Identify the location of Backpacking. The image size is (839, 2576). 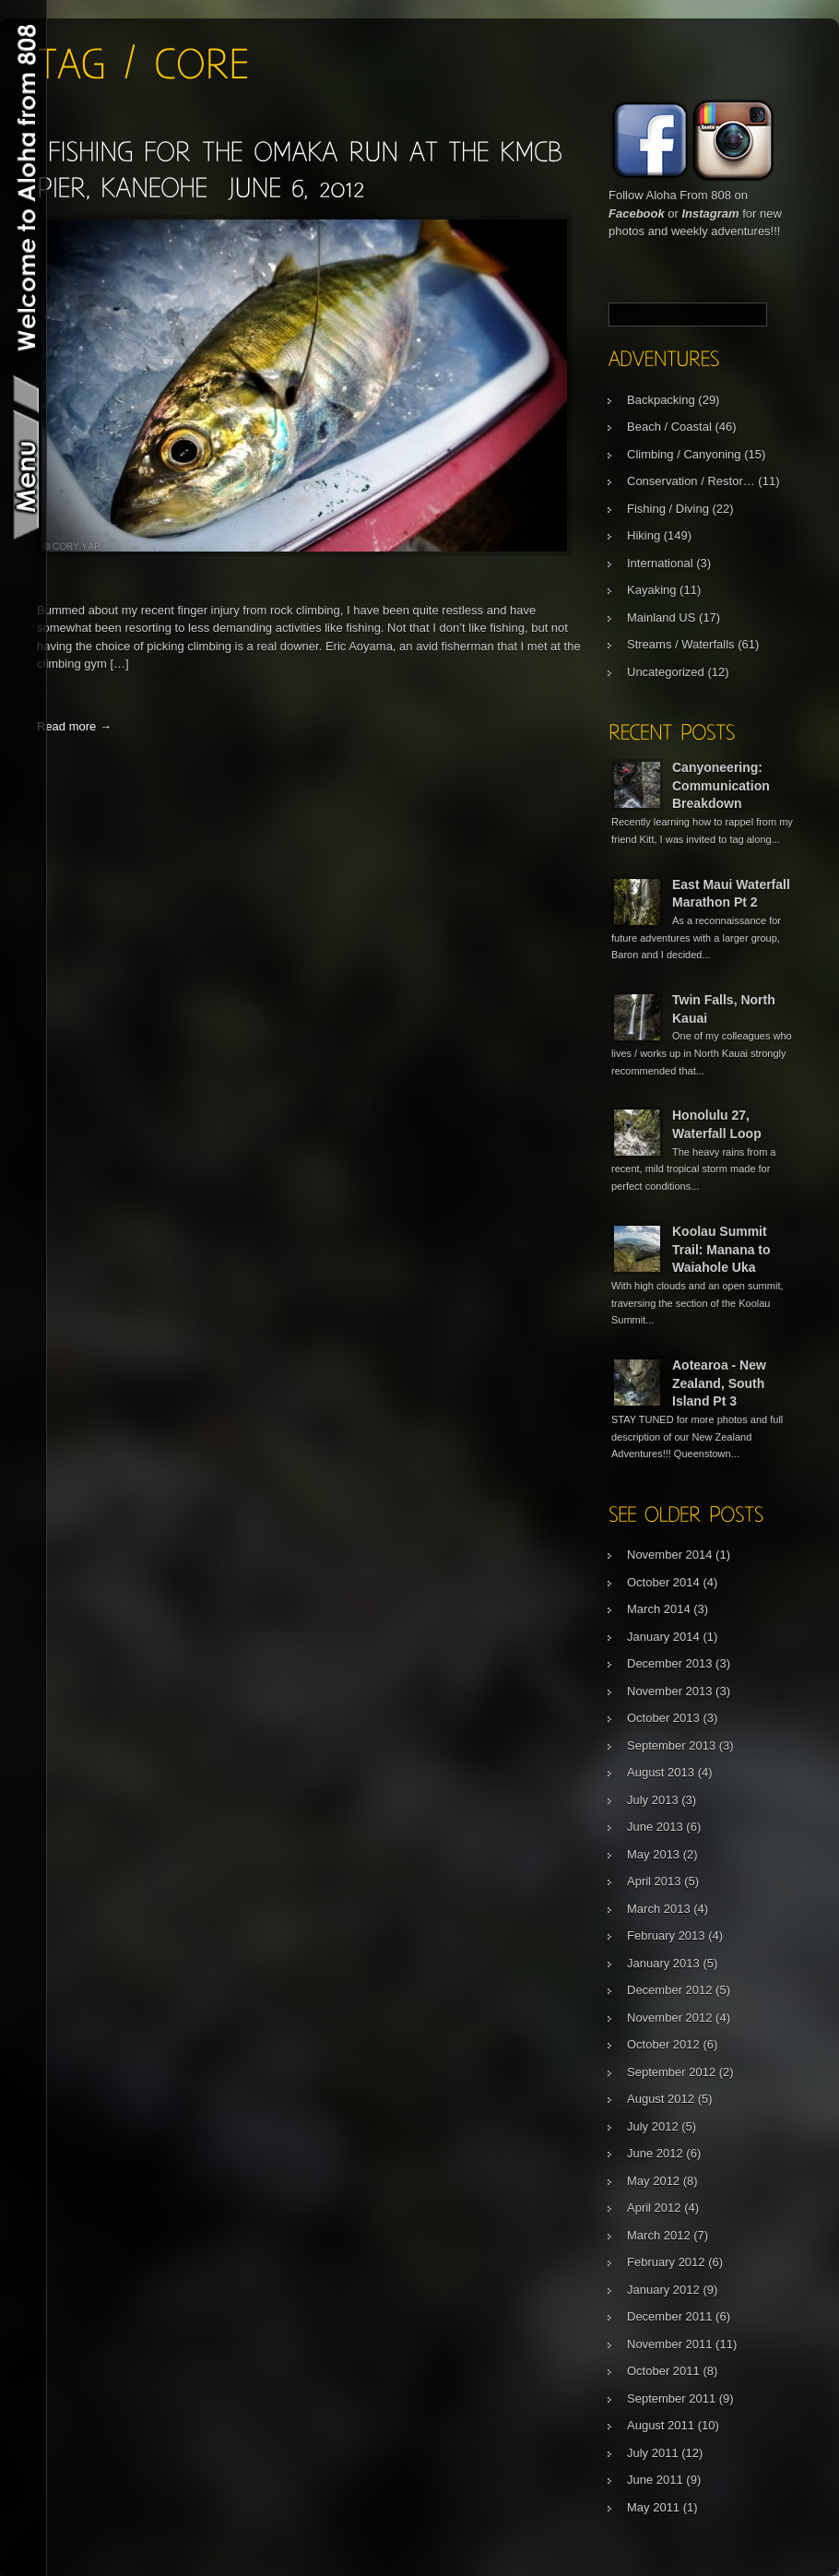
(661, 400).